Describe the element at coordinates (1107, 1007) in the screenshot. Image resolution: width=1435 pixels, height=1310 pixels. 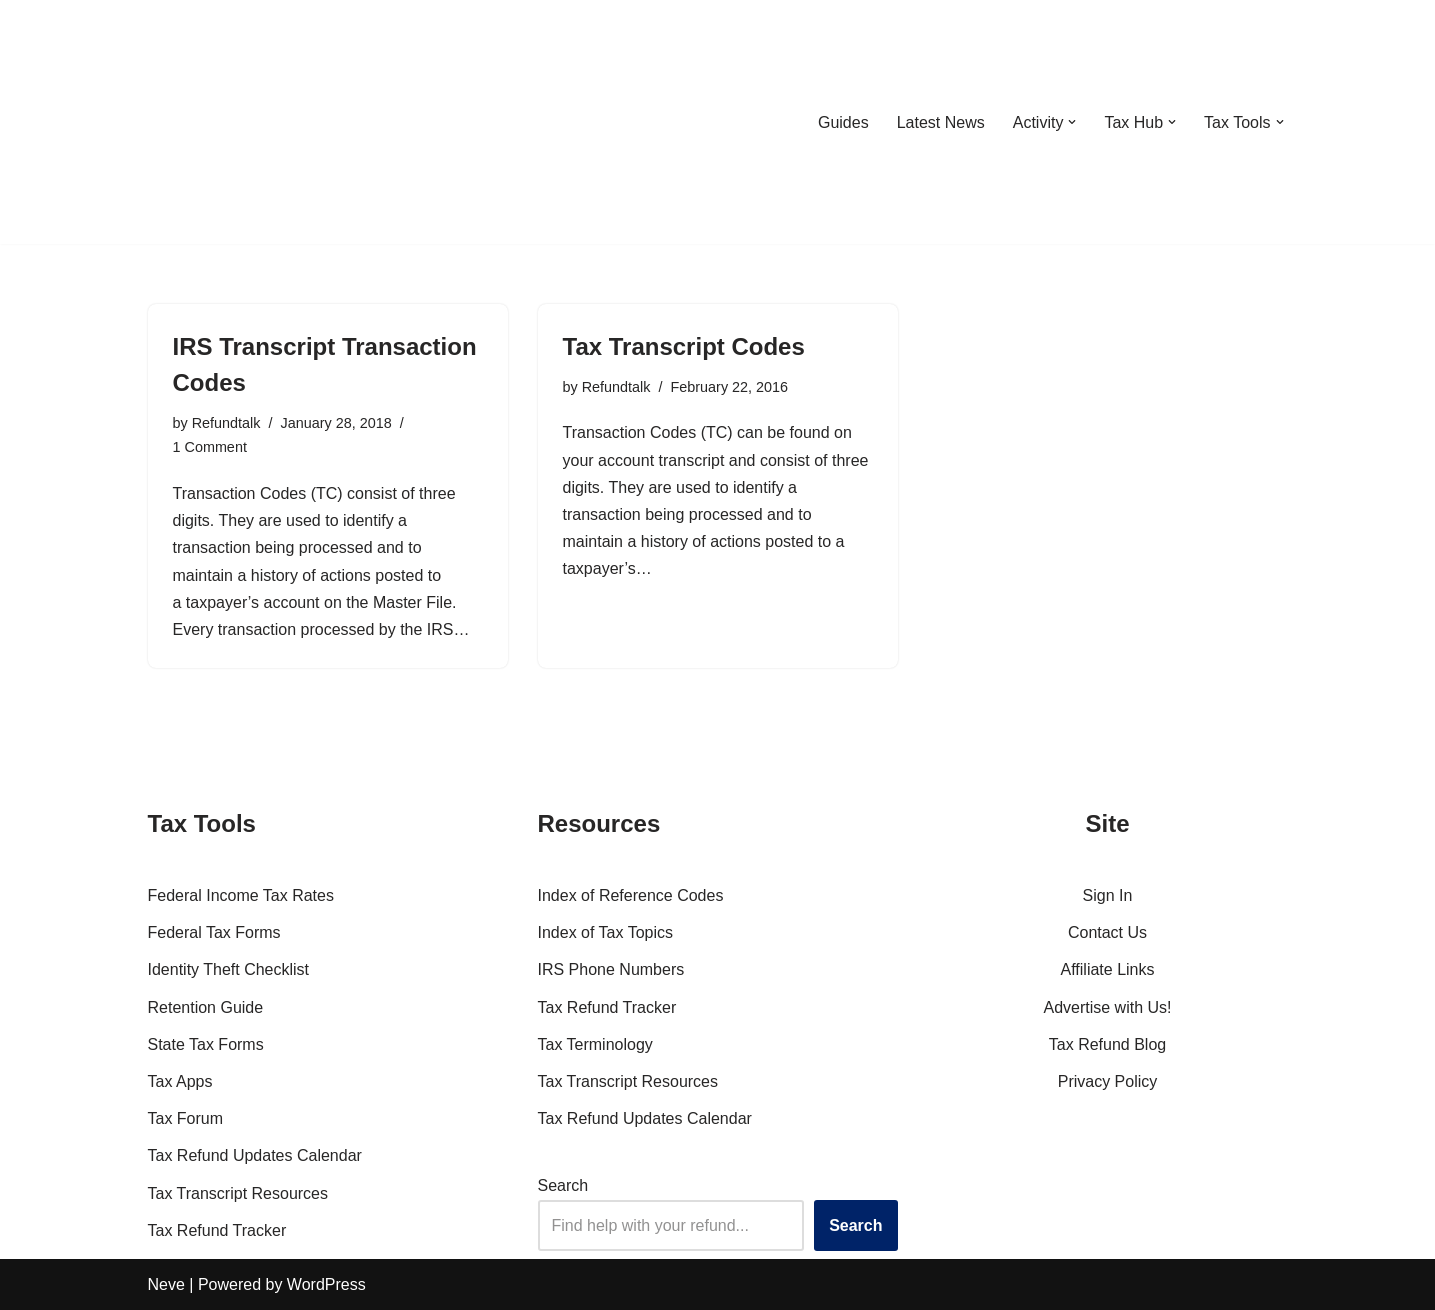
I see `Advertise with Us!` at that location.